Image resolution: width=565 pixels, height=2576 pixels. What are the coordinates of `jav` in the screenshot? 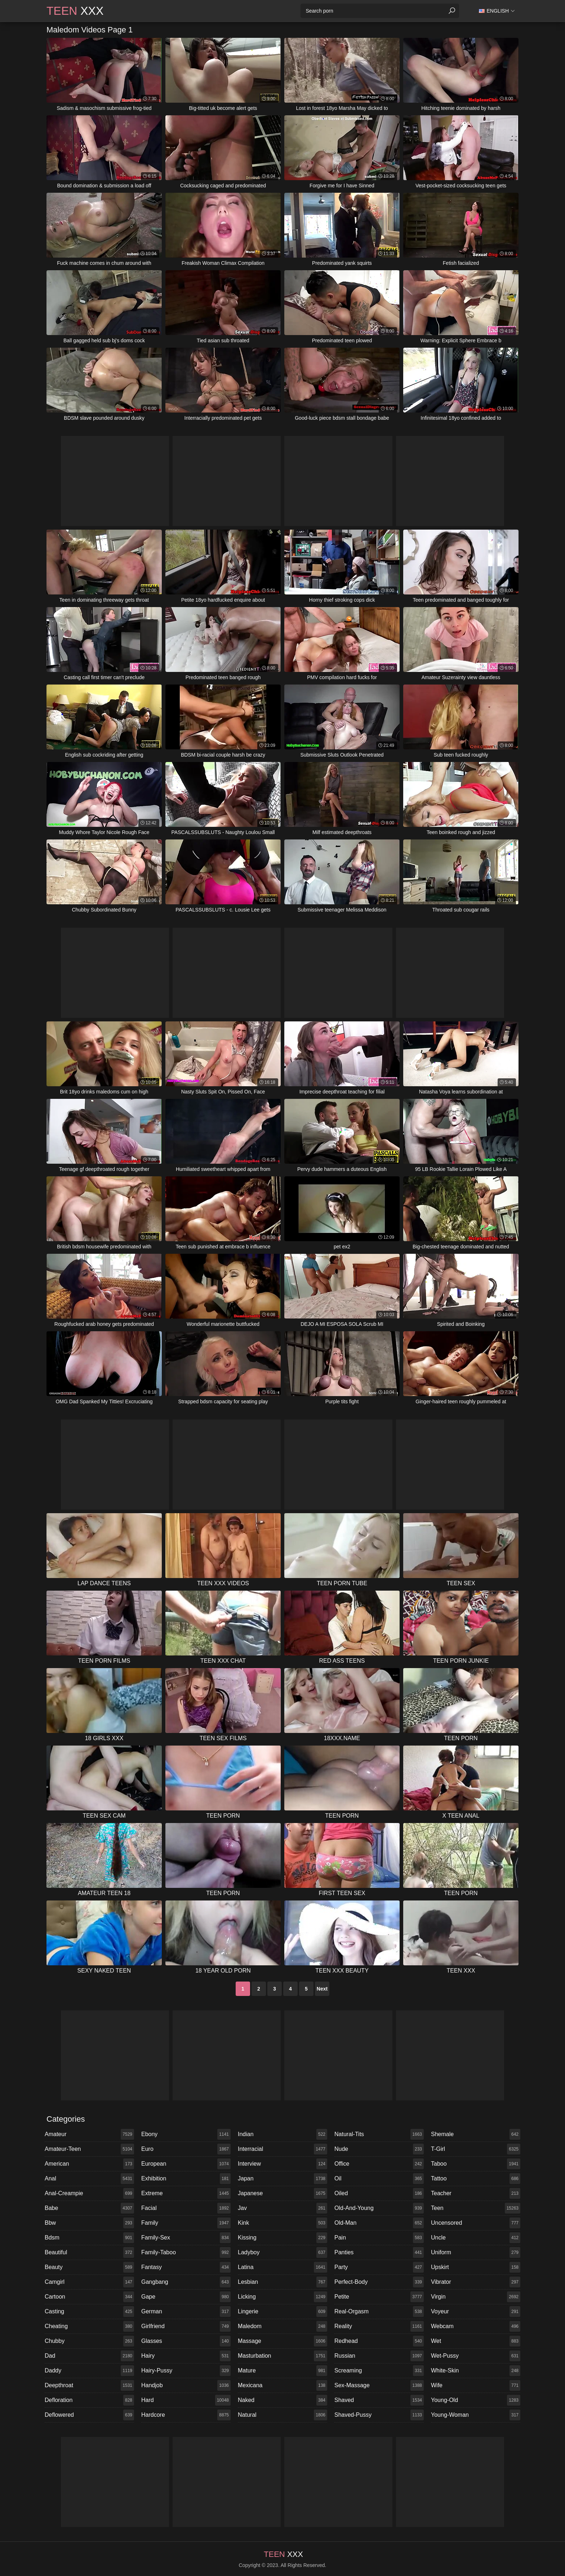 It's located at (282, 2208).